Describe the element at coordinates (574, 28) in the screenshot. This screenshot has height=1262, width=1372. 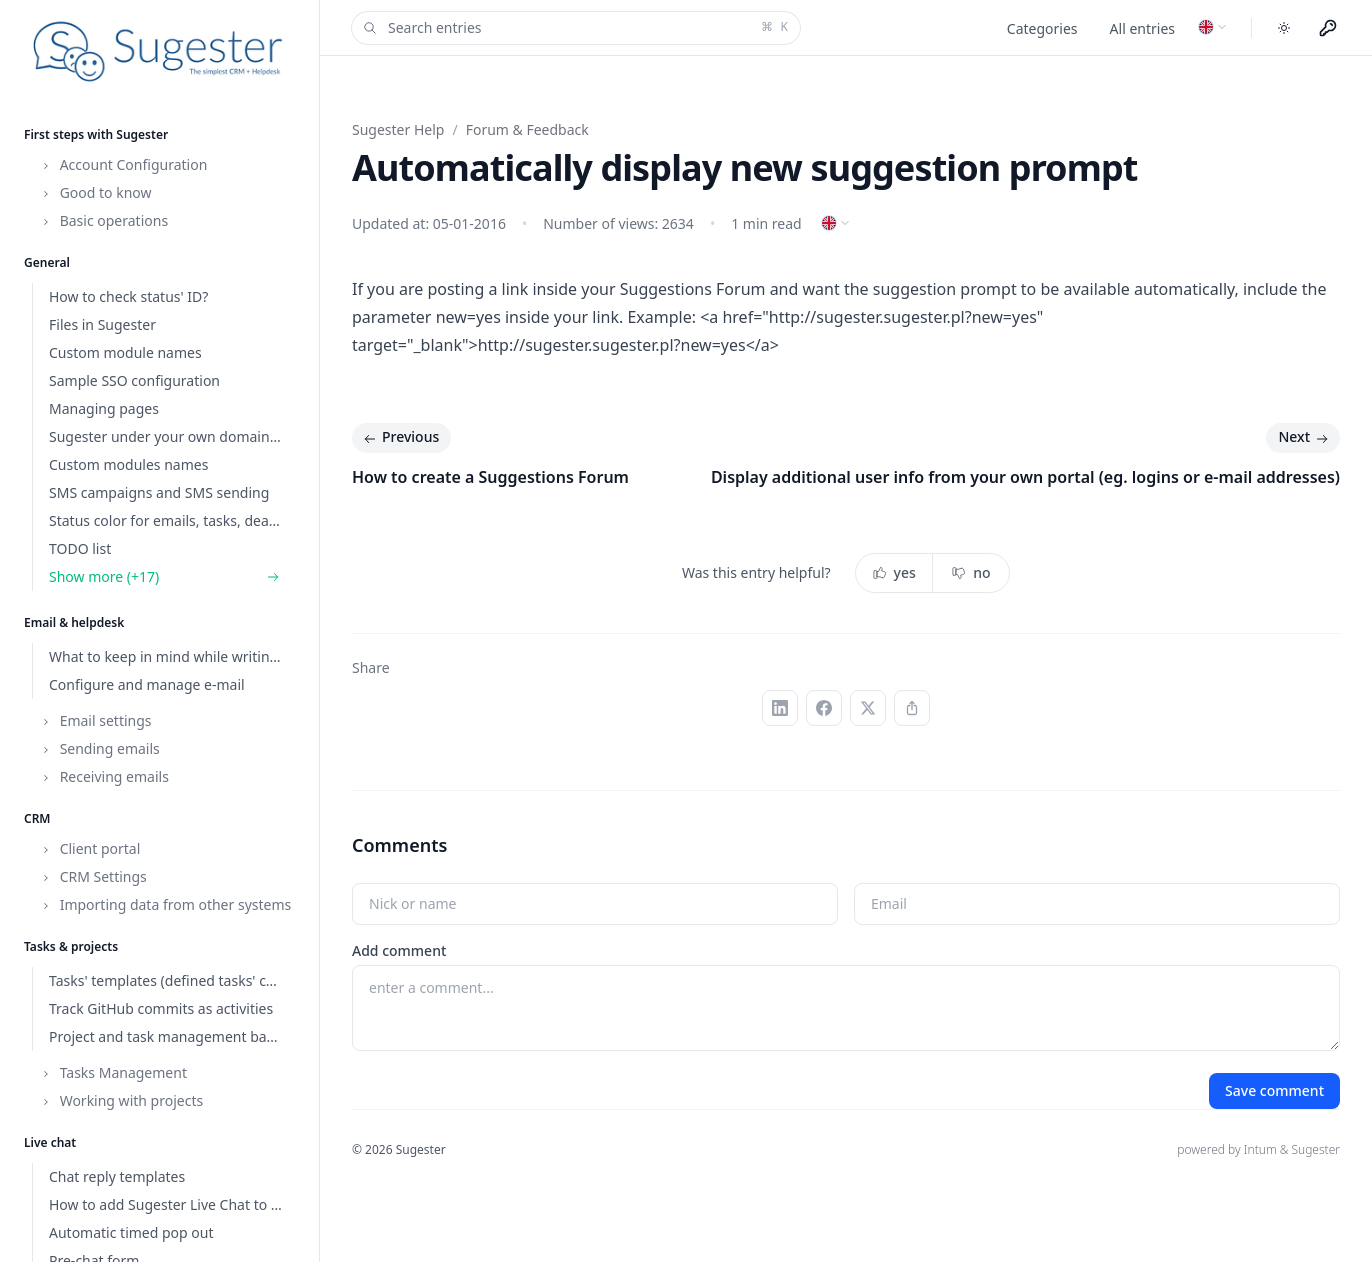
I see `Search entries` at that location.